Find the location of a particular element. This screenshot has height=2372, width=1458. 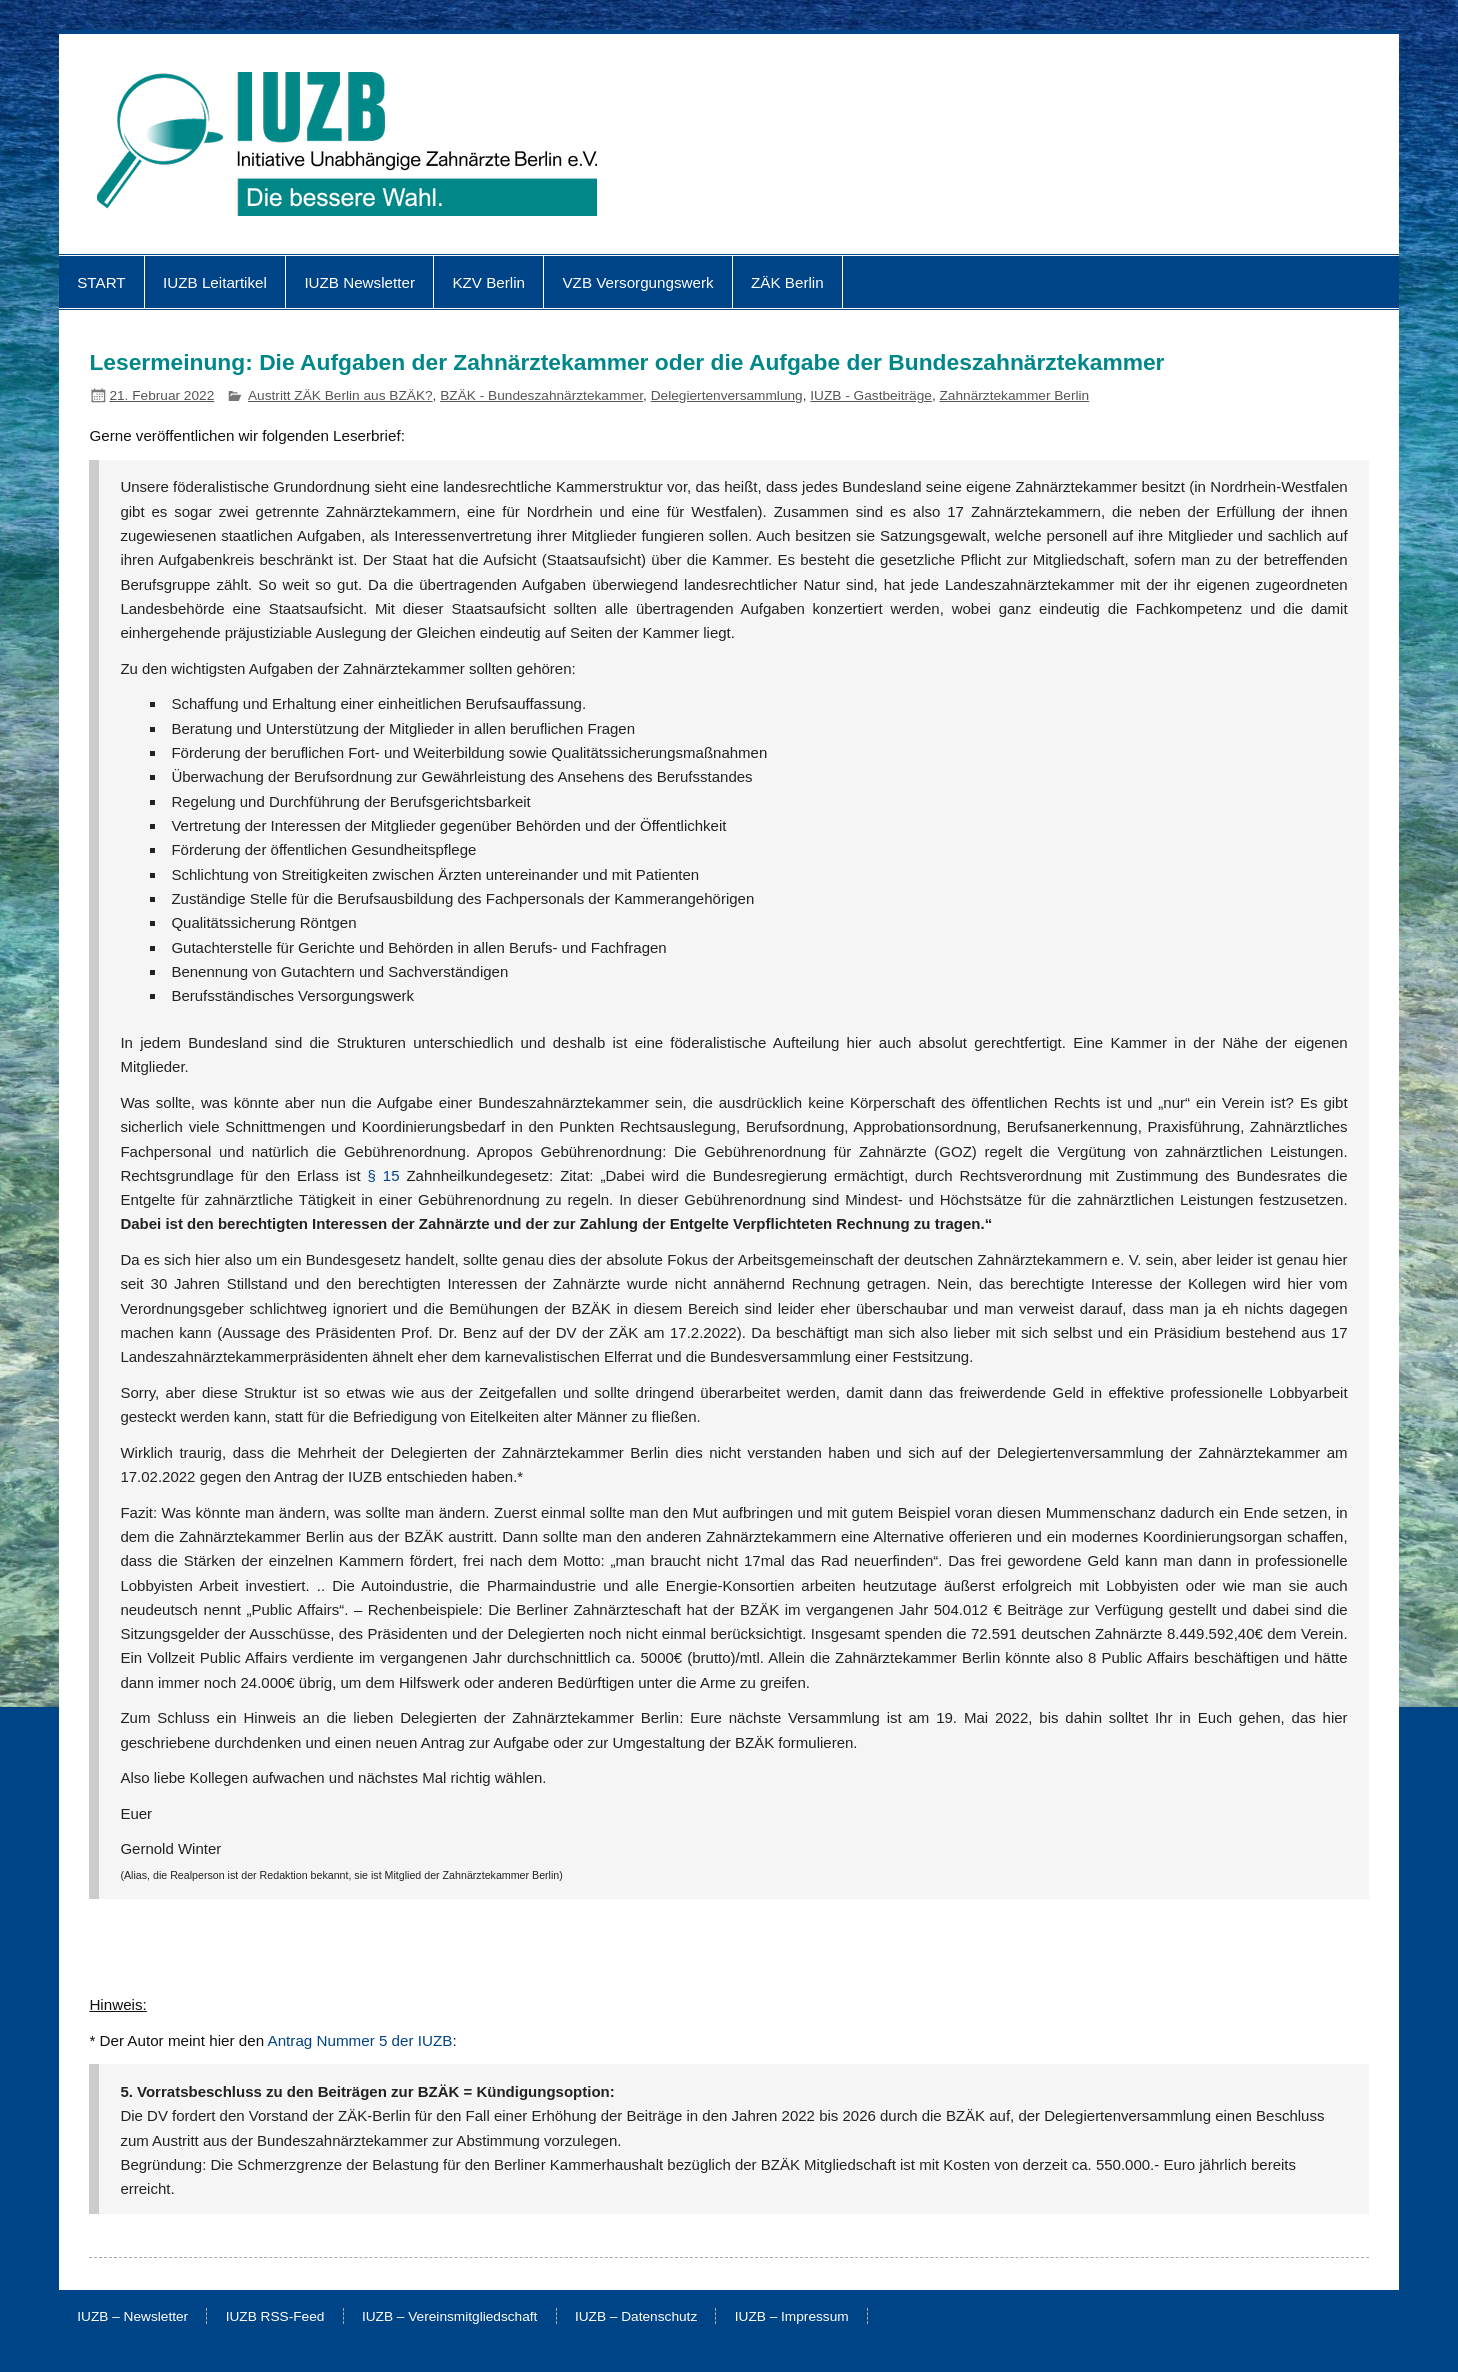

Delegiertenversammlung is located at coordinates (727, 395).